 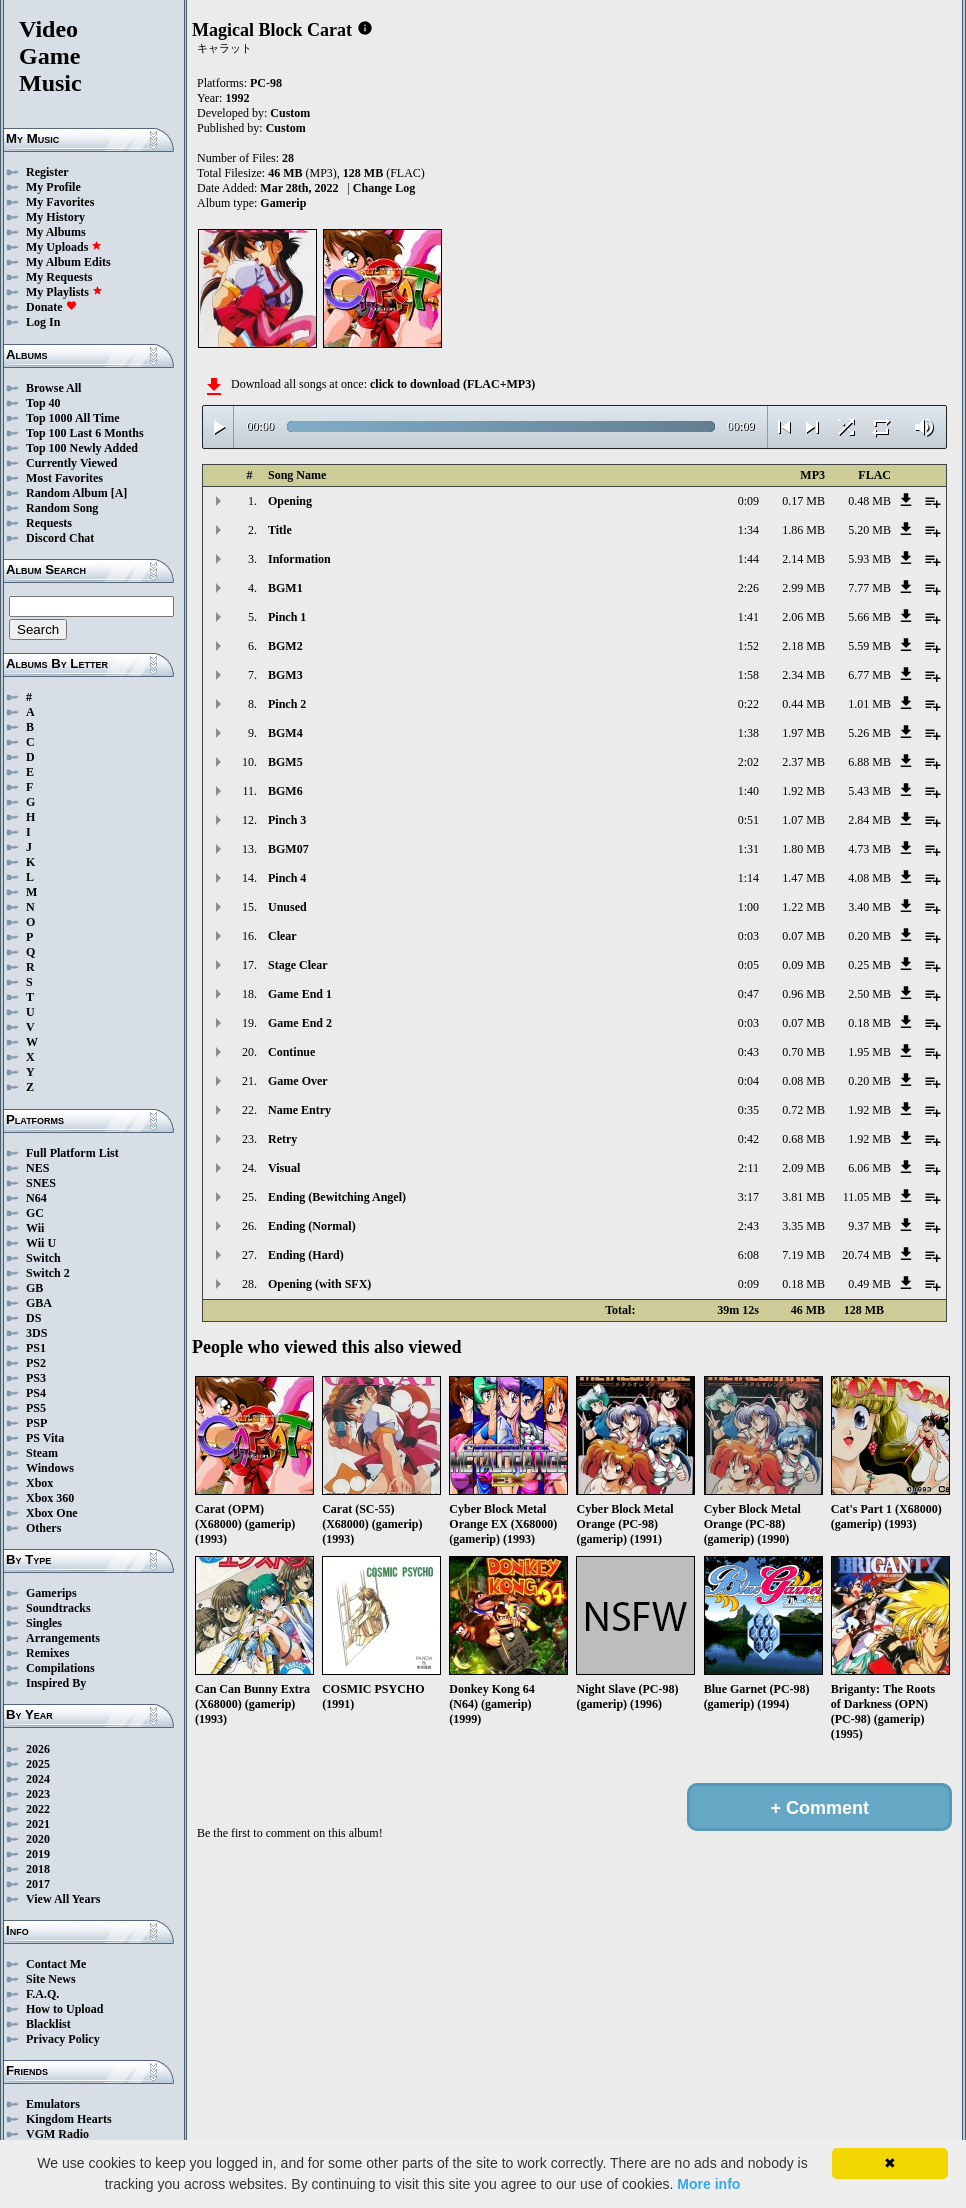 I want to click on Full Platform List, so click(x=72, y=1153).